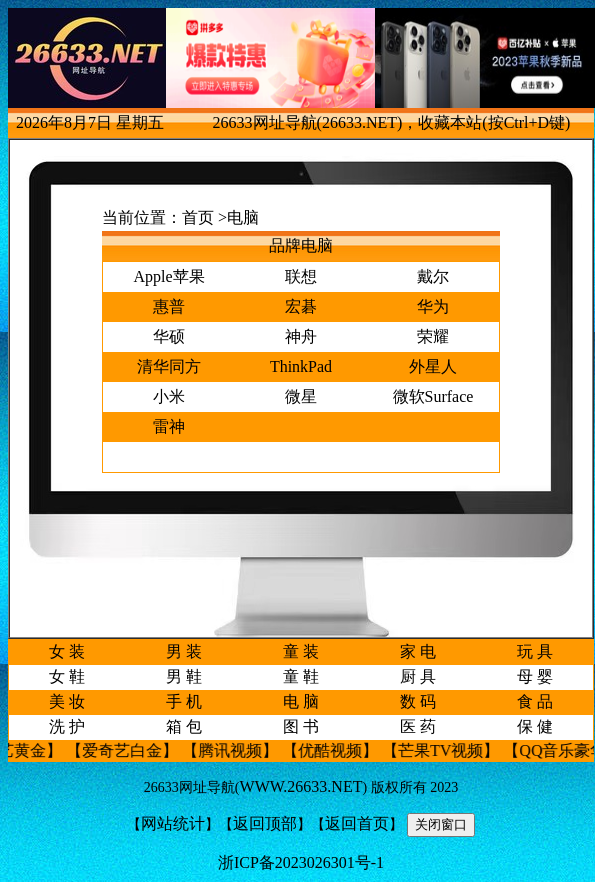 The width and height of the screenshot is (595, 882). I want to click on 数 码, so click(418, 701).